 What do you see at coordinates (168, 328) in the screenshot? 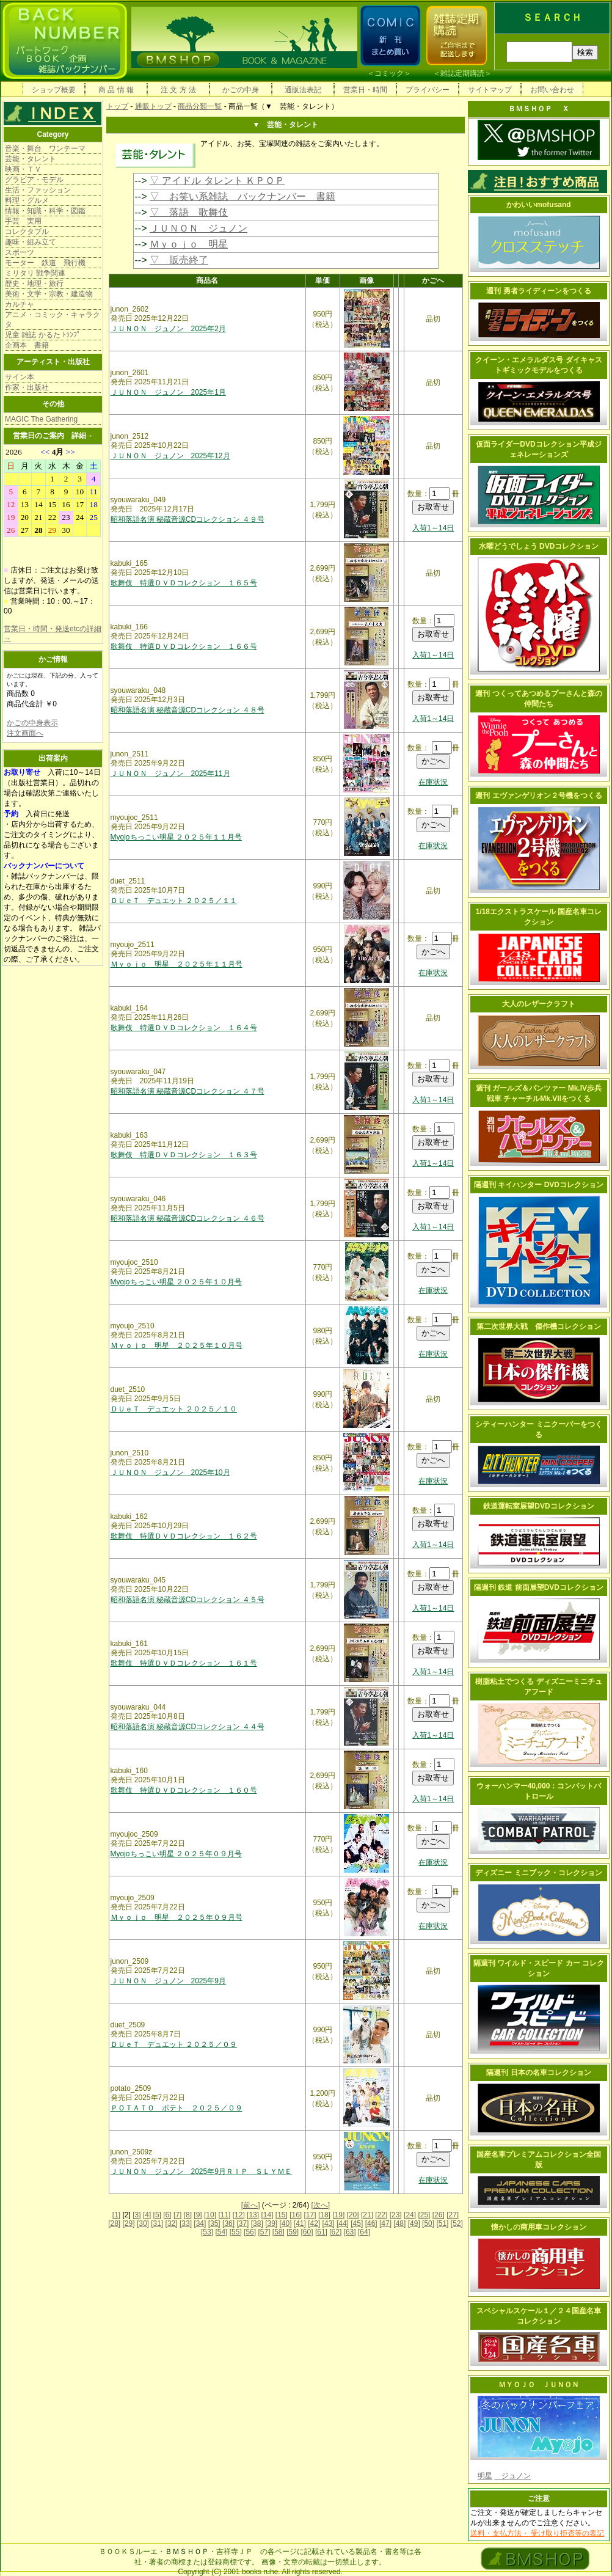
I see `ＪＵＮＯＮ ジュノン 2025年2月` at bounding box center [168, 328].